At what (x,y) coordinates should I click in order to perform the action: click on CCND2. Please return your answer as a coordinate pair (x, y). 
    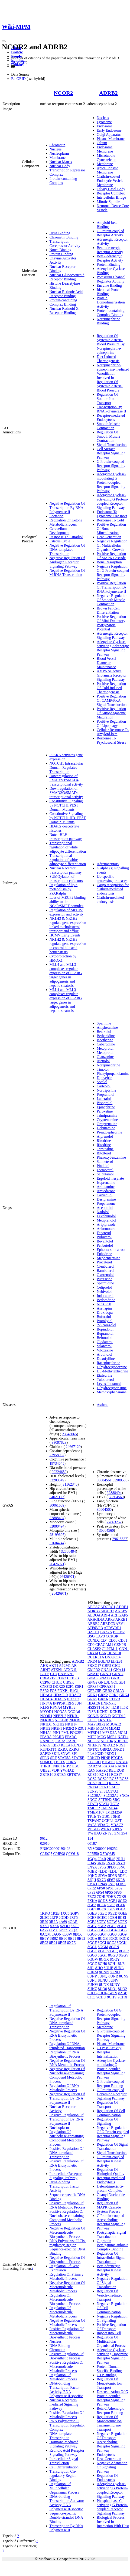
    Looking at the image, I should click on (94, 1640).